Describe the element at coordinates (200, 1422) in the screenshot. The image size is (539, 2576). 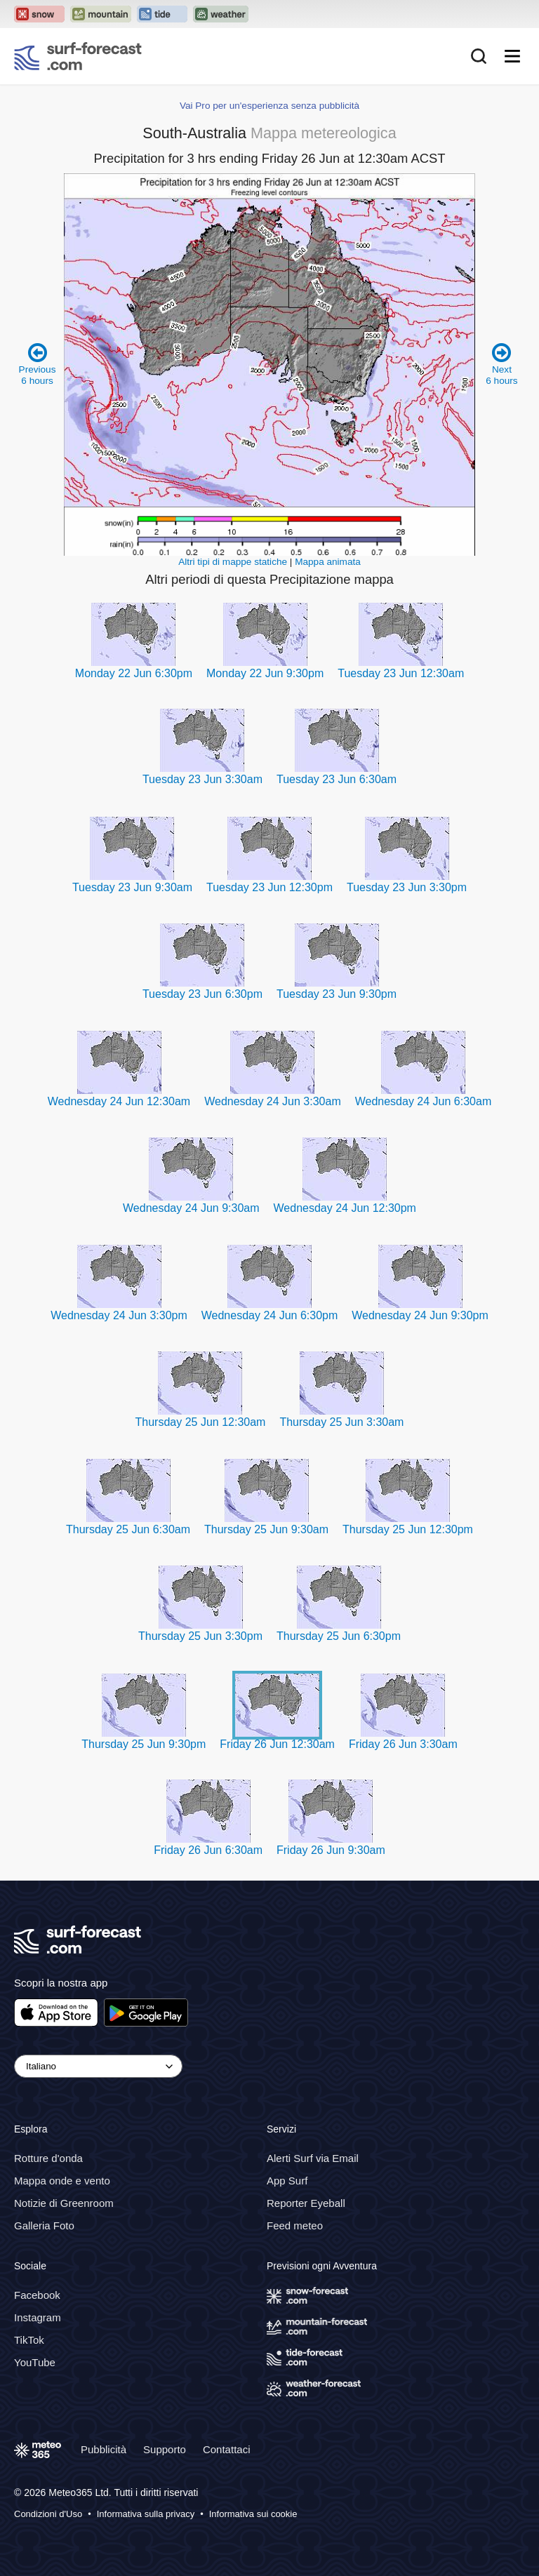
I see `Thursday 25 Jun 12:30am` at that location.